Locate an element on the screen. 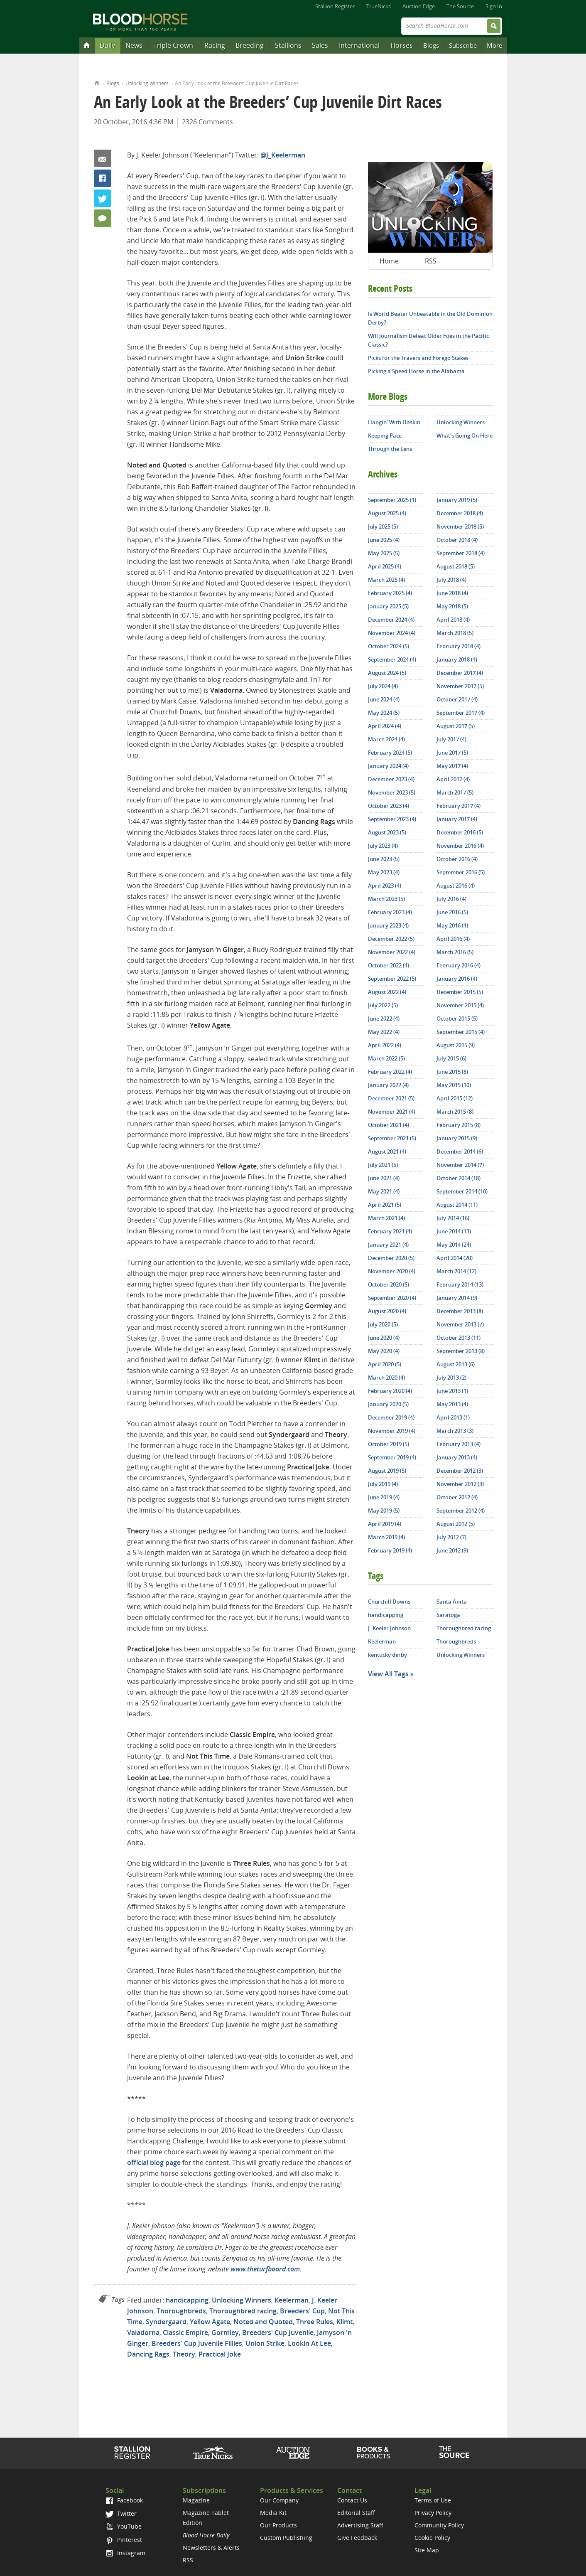 This screenshot has width=586, height=2576. June 2018 (4) is located at coordinates (452, 593).